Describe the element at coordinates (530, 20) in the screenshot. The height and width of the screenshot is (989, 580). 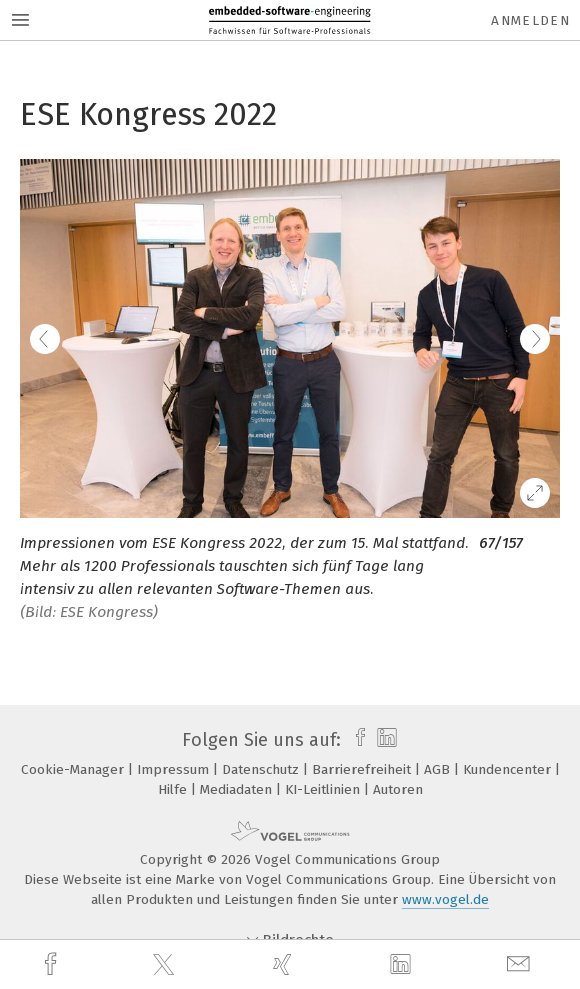
I see `Anmelden` at that location.